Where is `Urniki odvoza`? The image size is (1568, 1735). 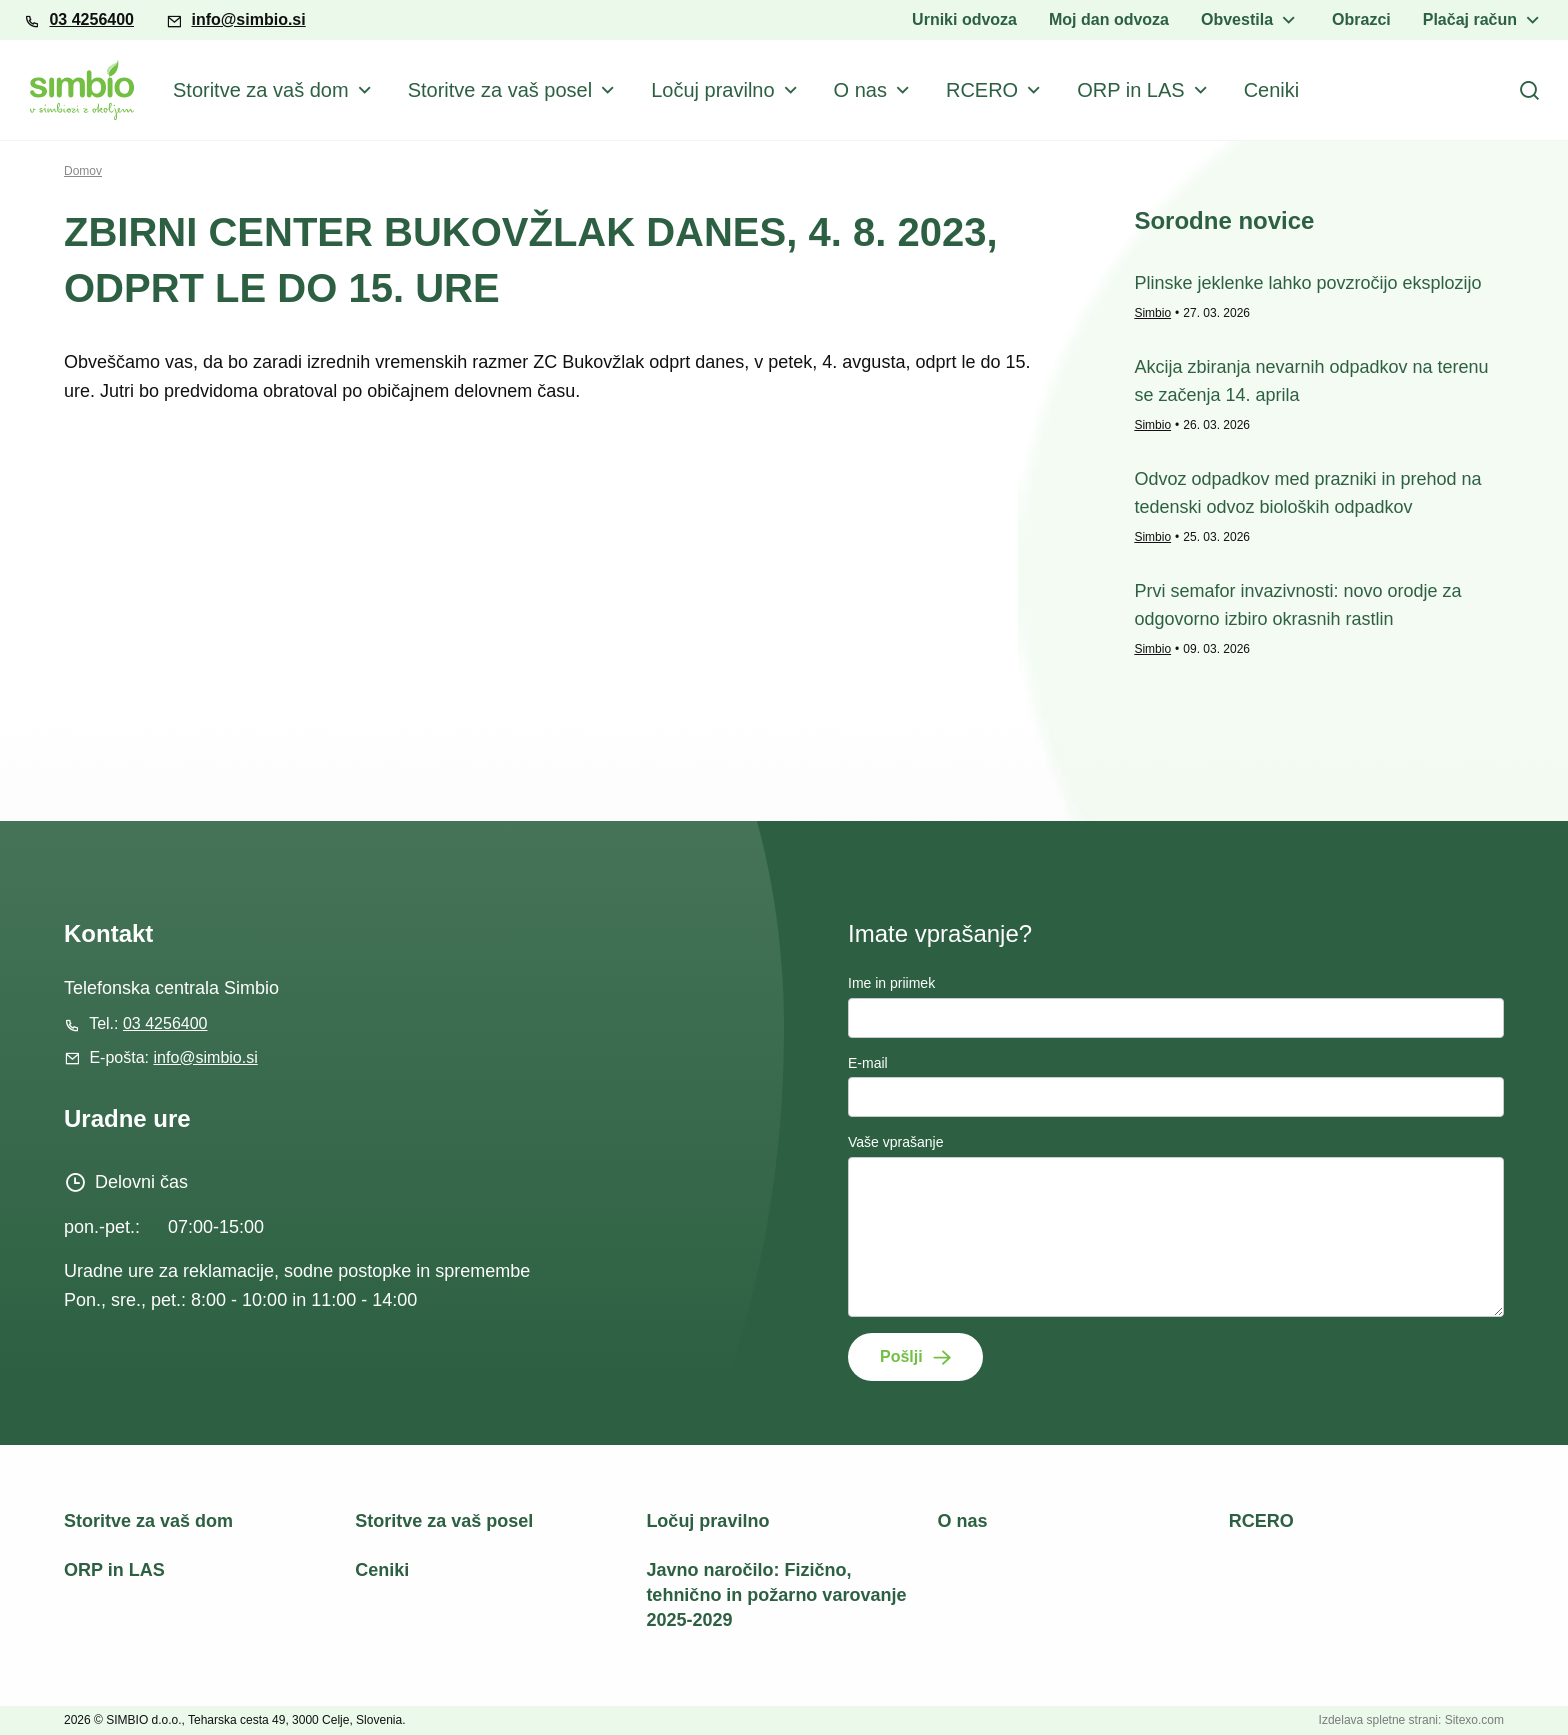
Urniki odvoza is located at coordinates (964, 19).